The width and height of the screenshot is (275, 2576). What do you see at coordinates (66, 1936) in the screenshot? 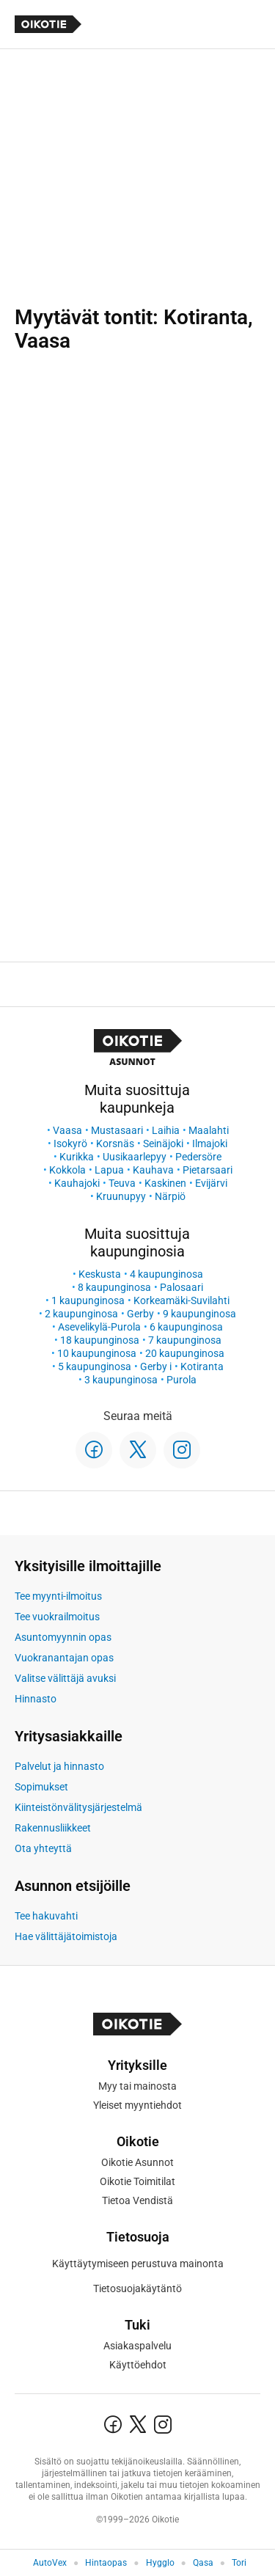
I see `Hae välittäjätoimistoja` at bounding box center [66, 1936].